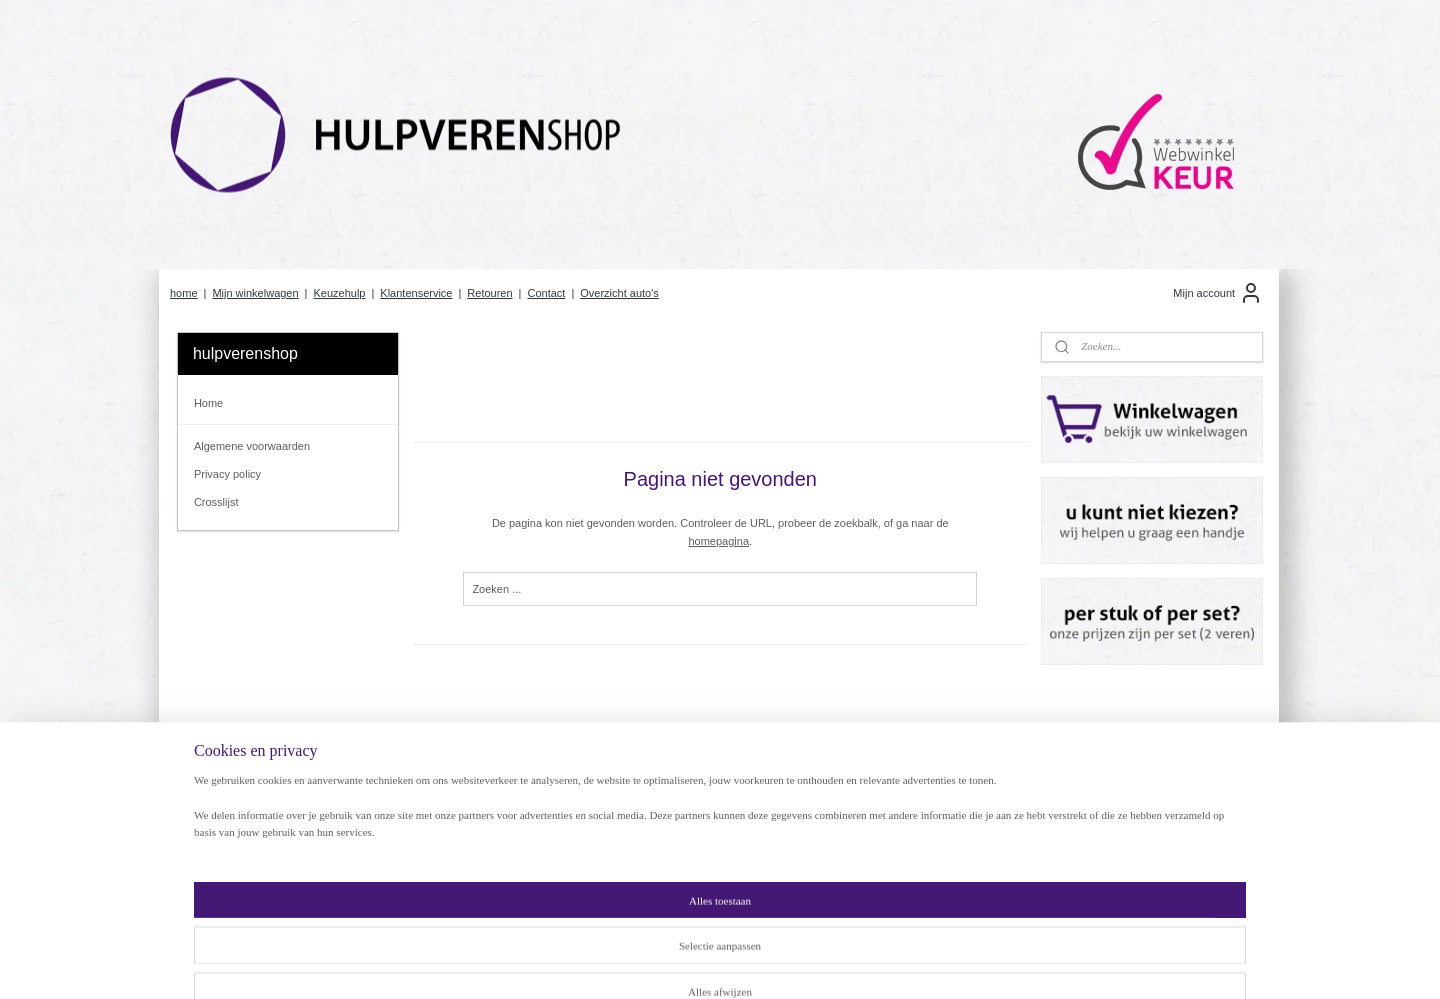 Image resolution: width=1440 pixels, height=999 pixels. I want to click on Retouren, so click(489, 293).